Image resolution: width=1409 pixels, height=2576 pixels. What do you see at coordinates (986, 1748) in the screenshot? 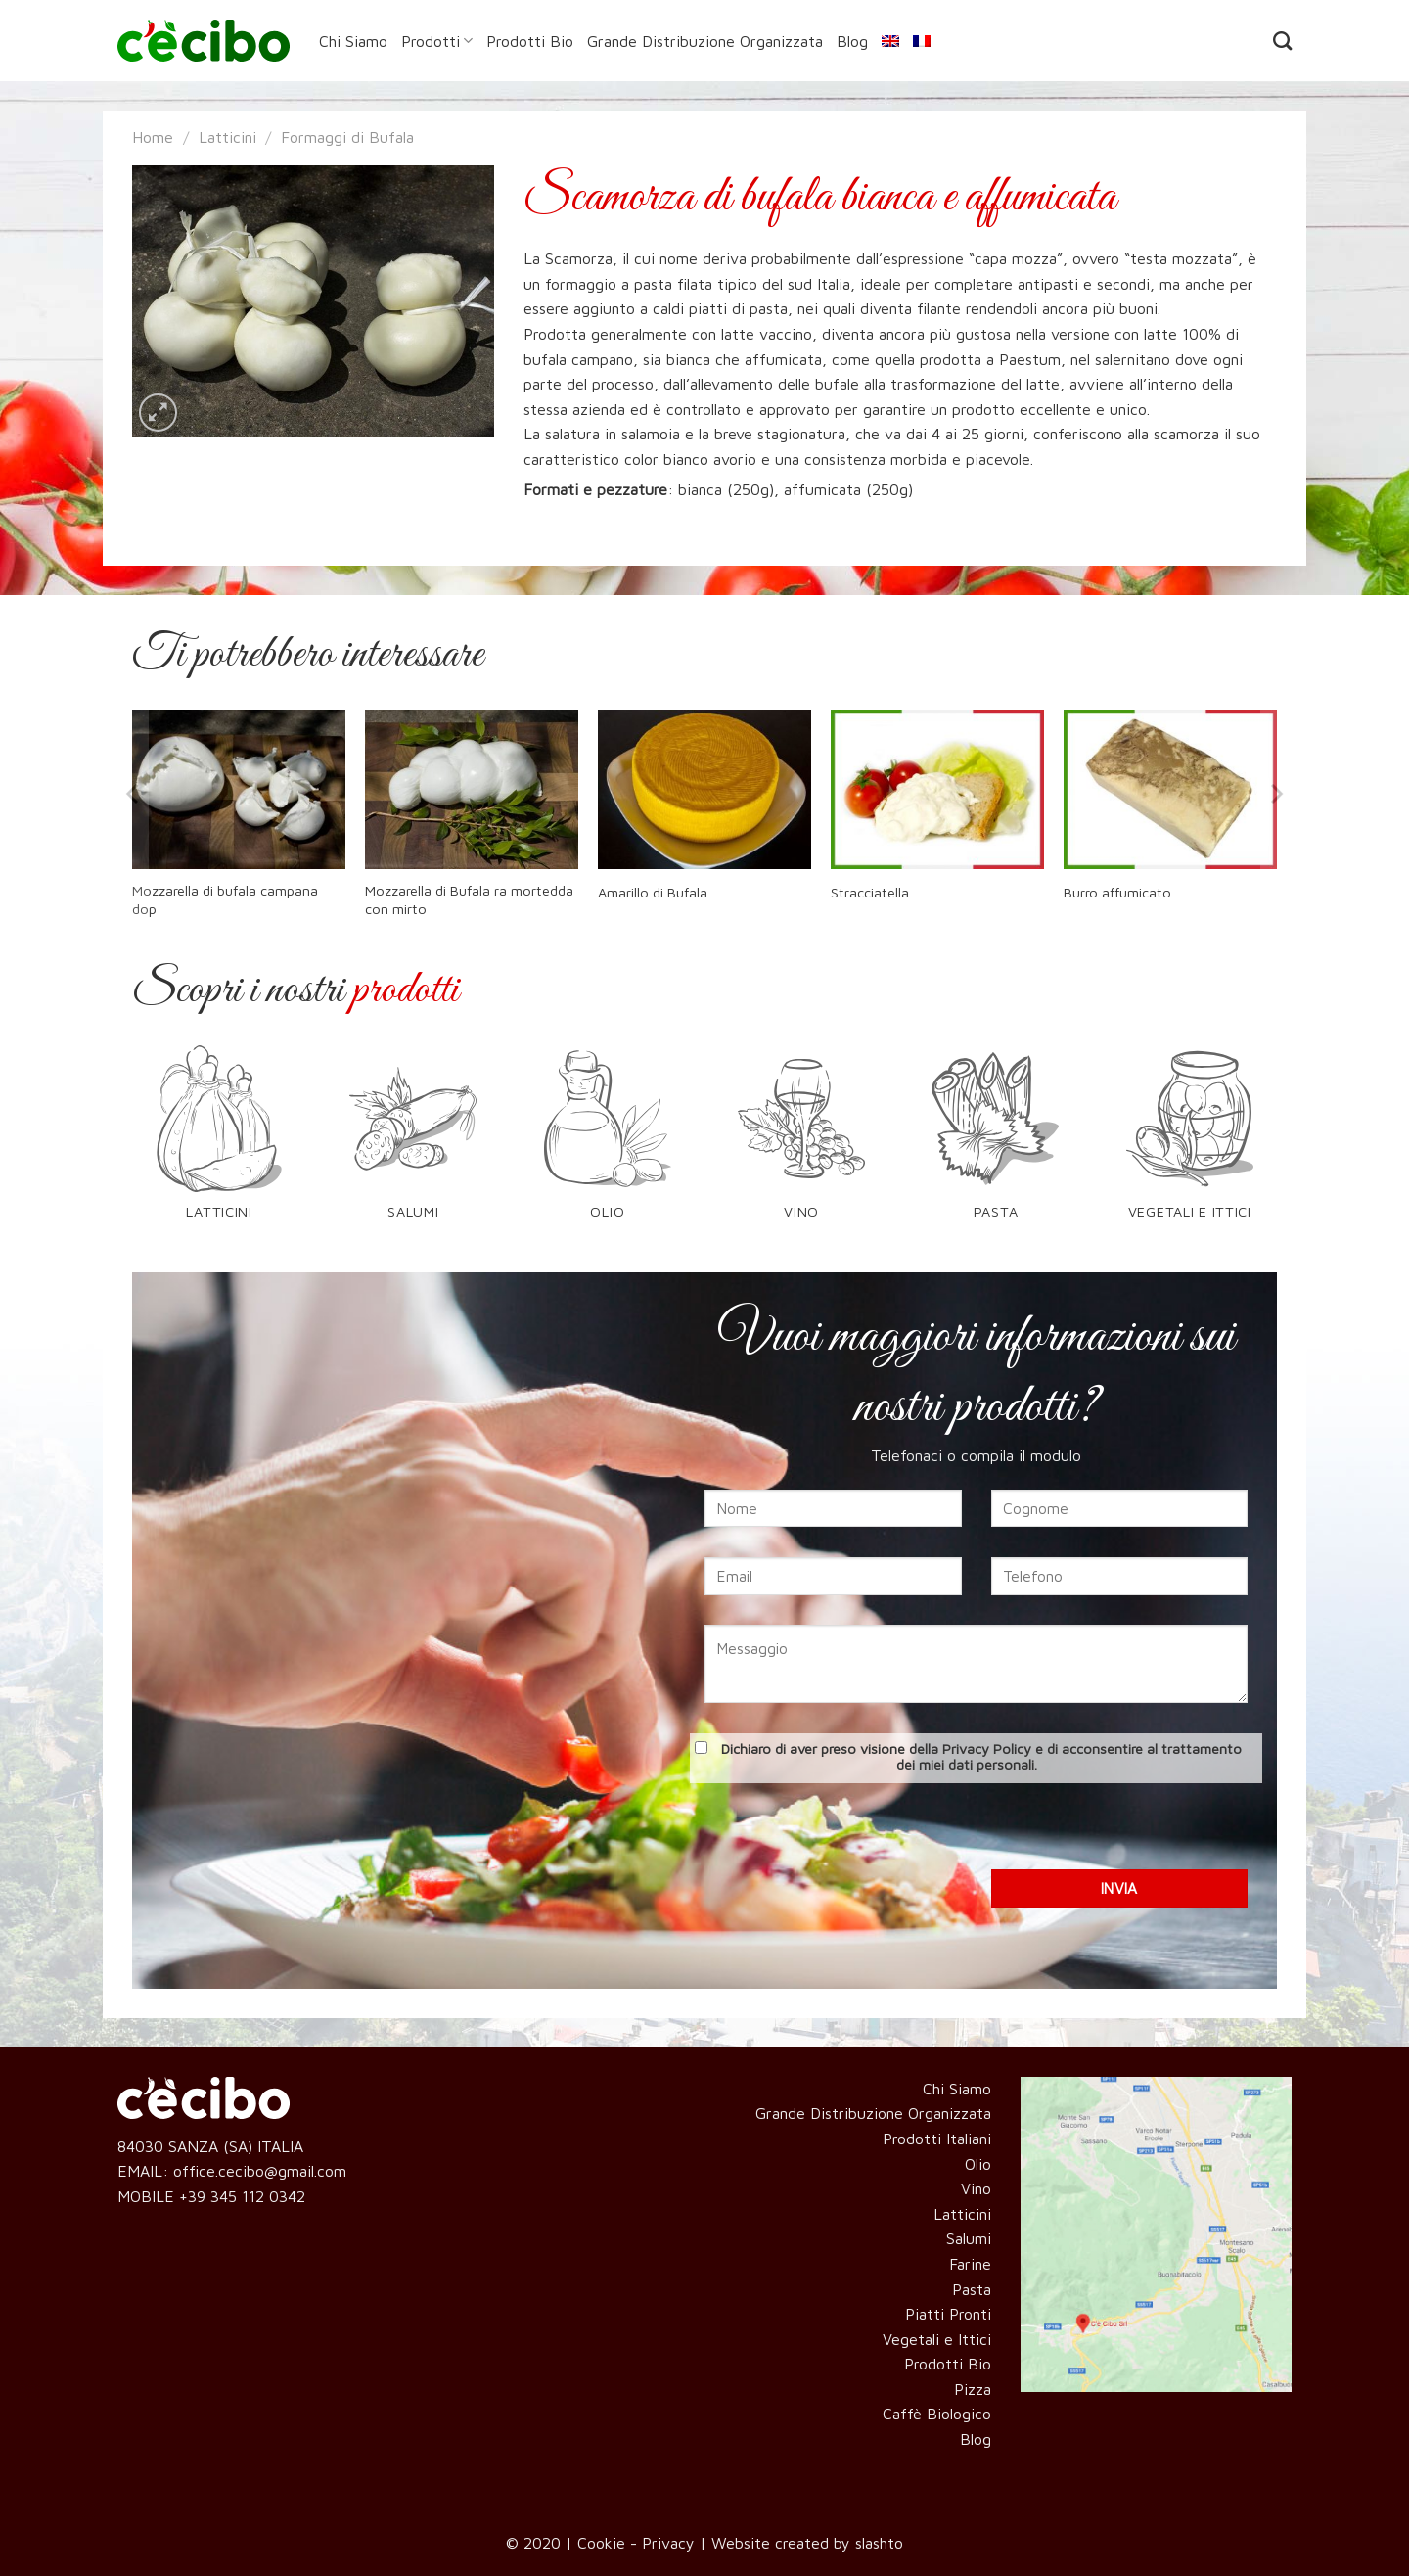
I see `Privacy Policy` at bounding box center [986, 1748].